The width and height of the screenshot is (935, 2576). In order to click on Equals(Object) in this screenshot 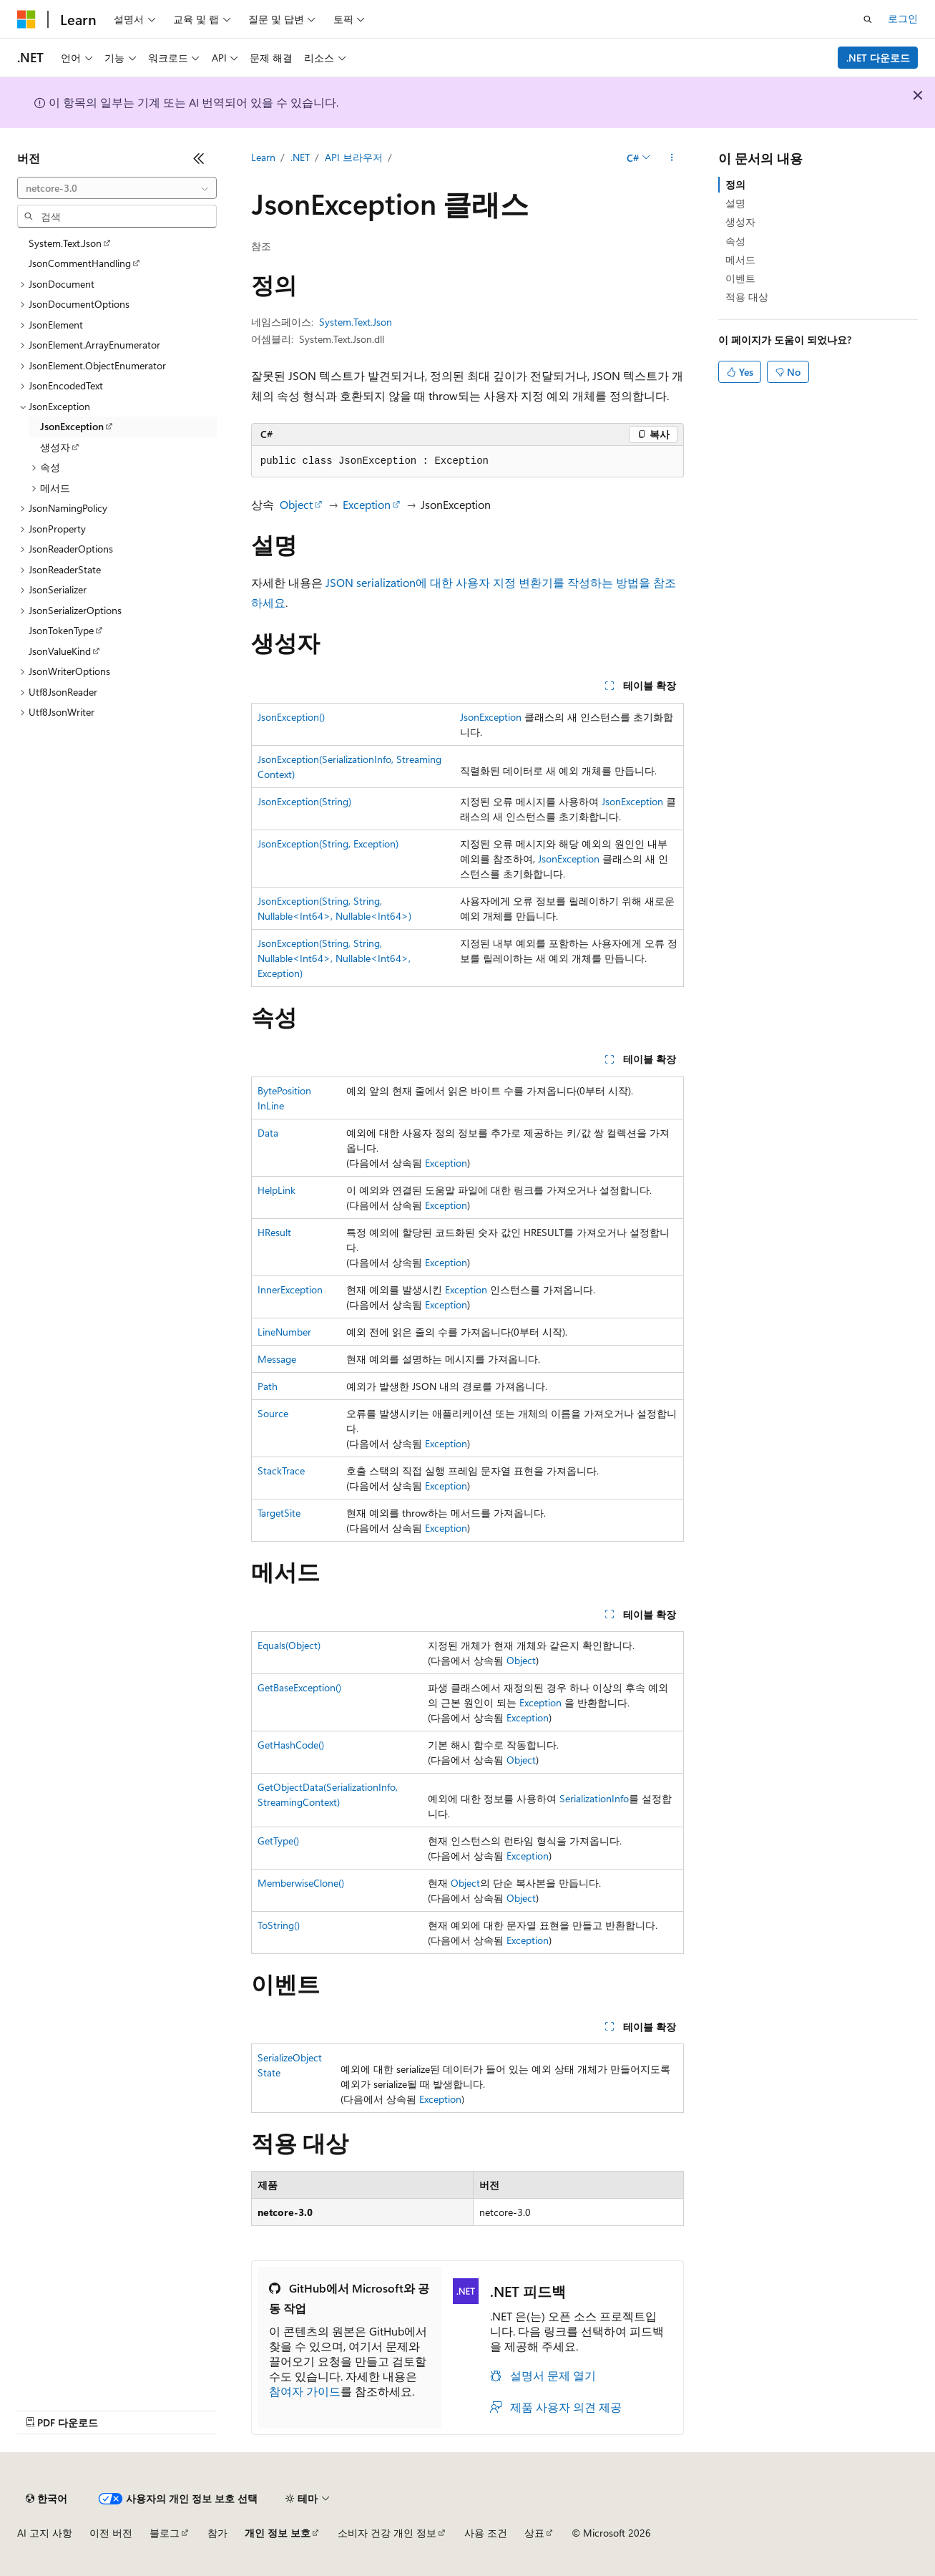, I will do `click(289, 1645)`.